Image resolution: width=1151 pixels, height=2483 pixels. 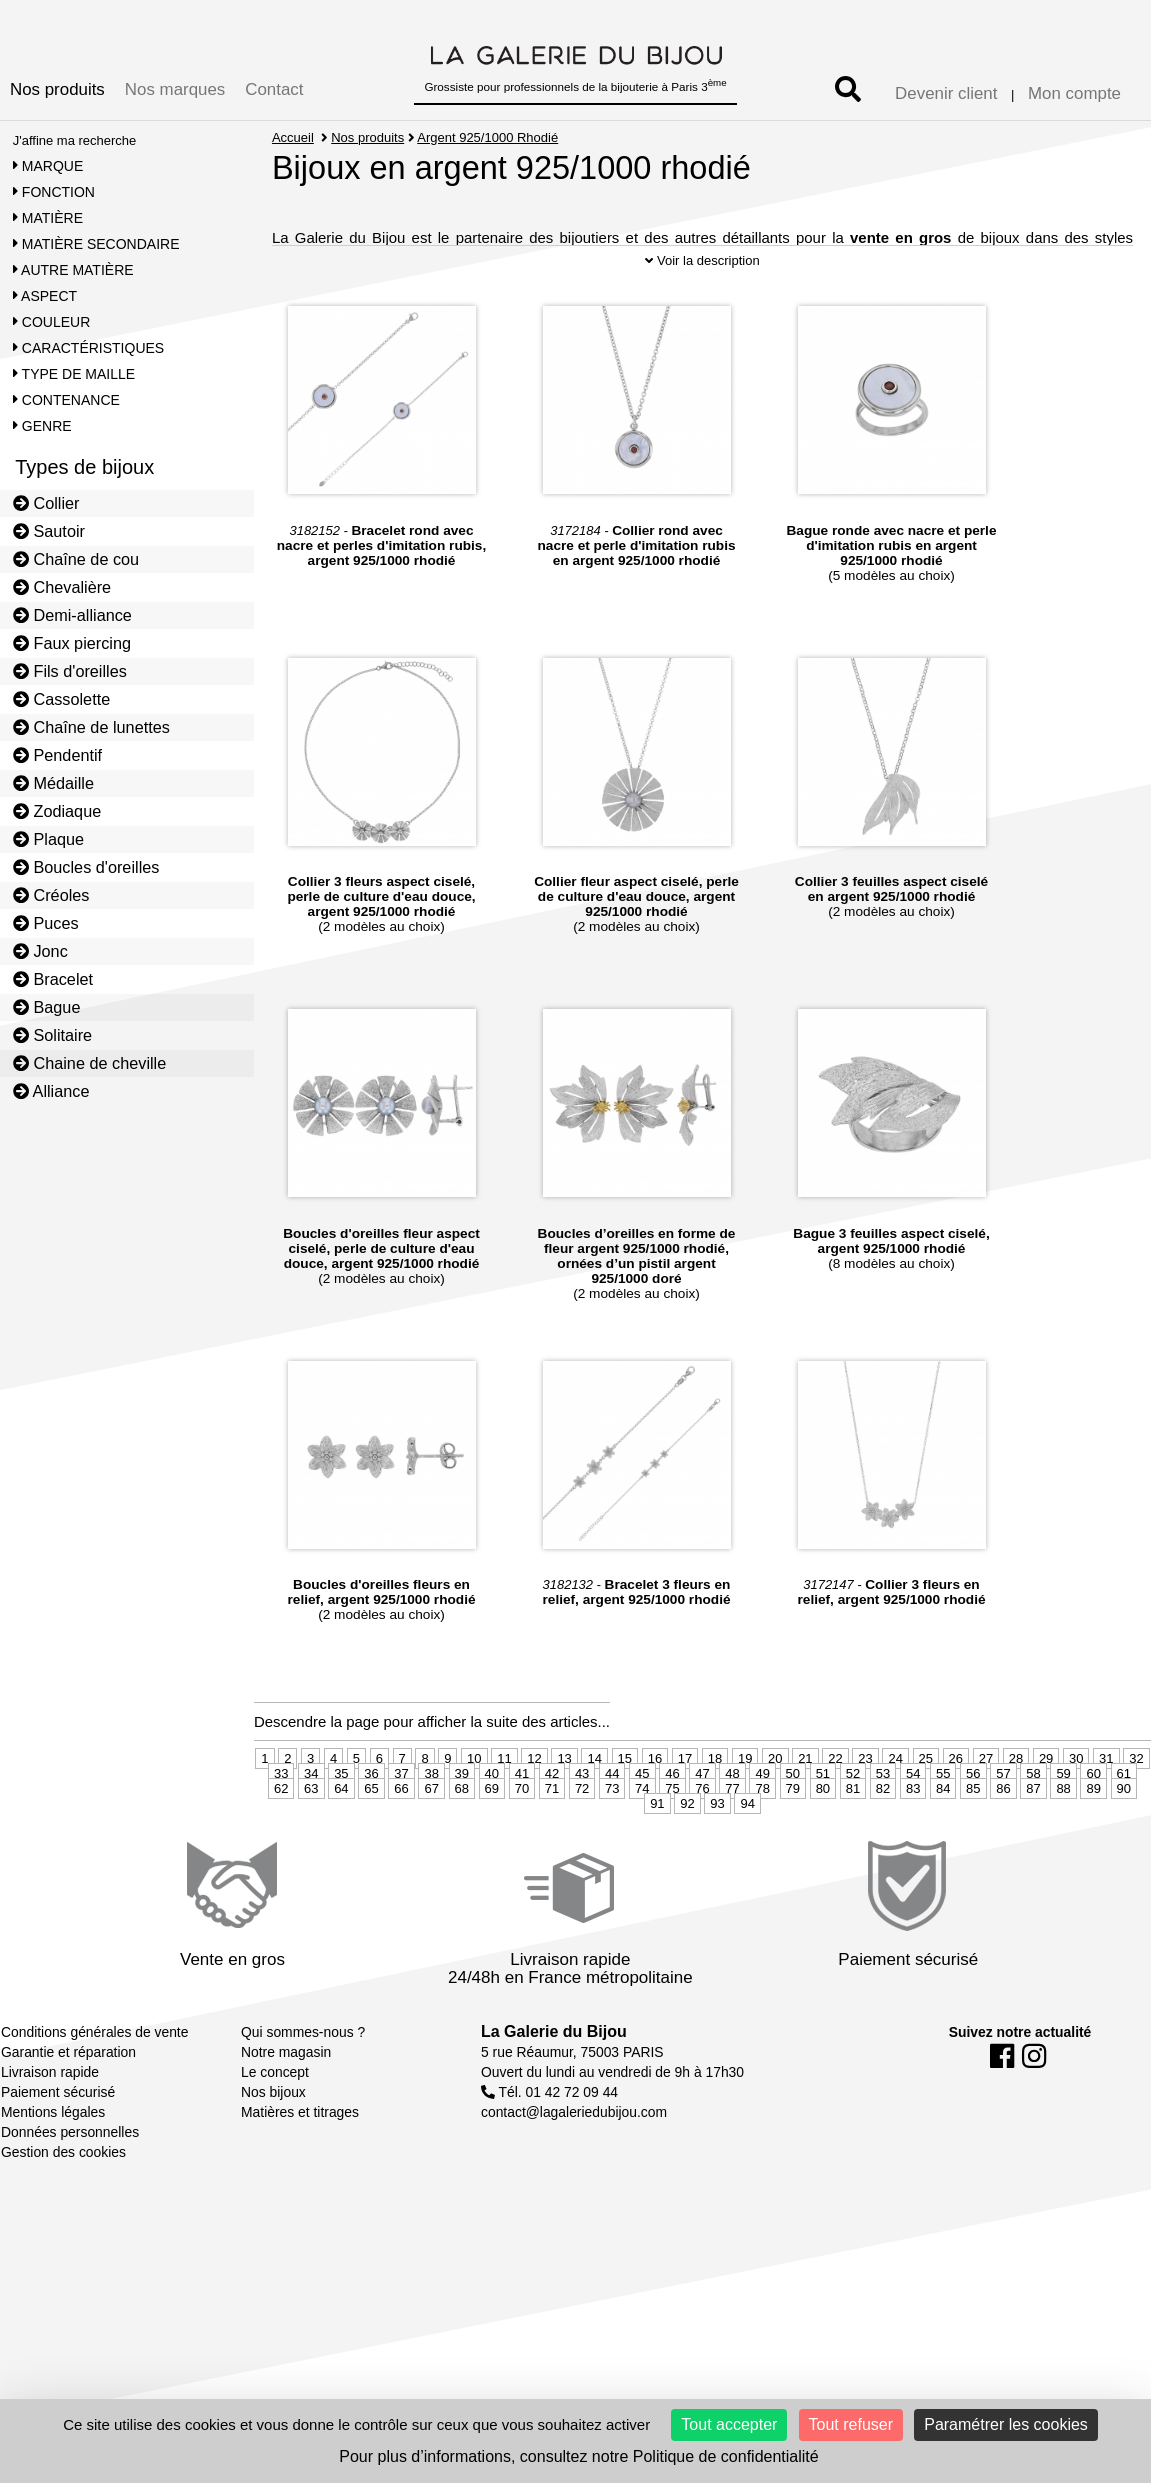 I want to click on Nos bijoux, so click(x=273, y=2137).